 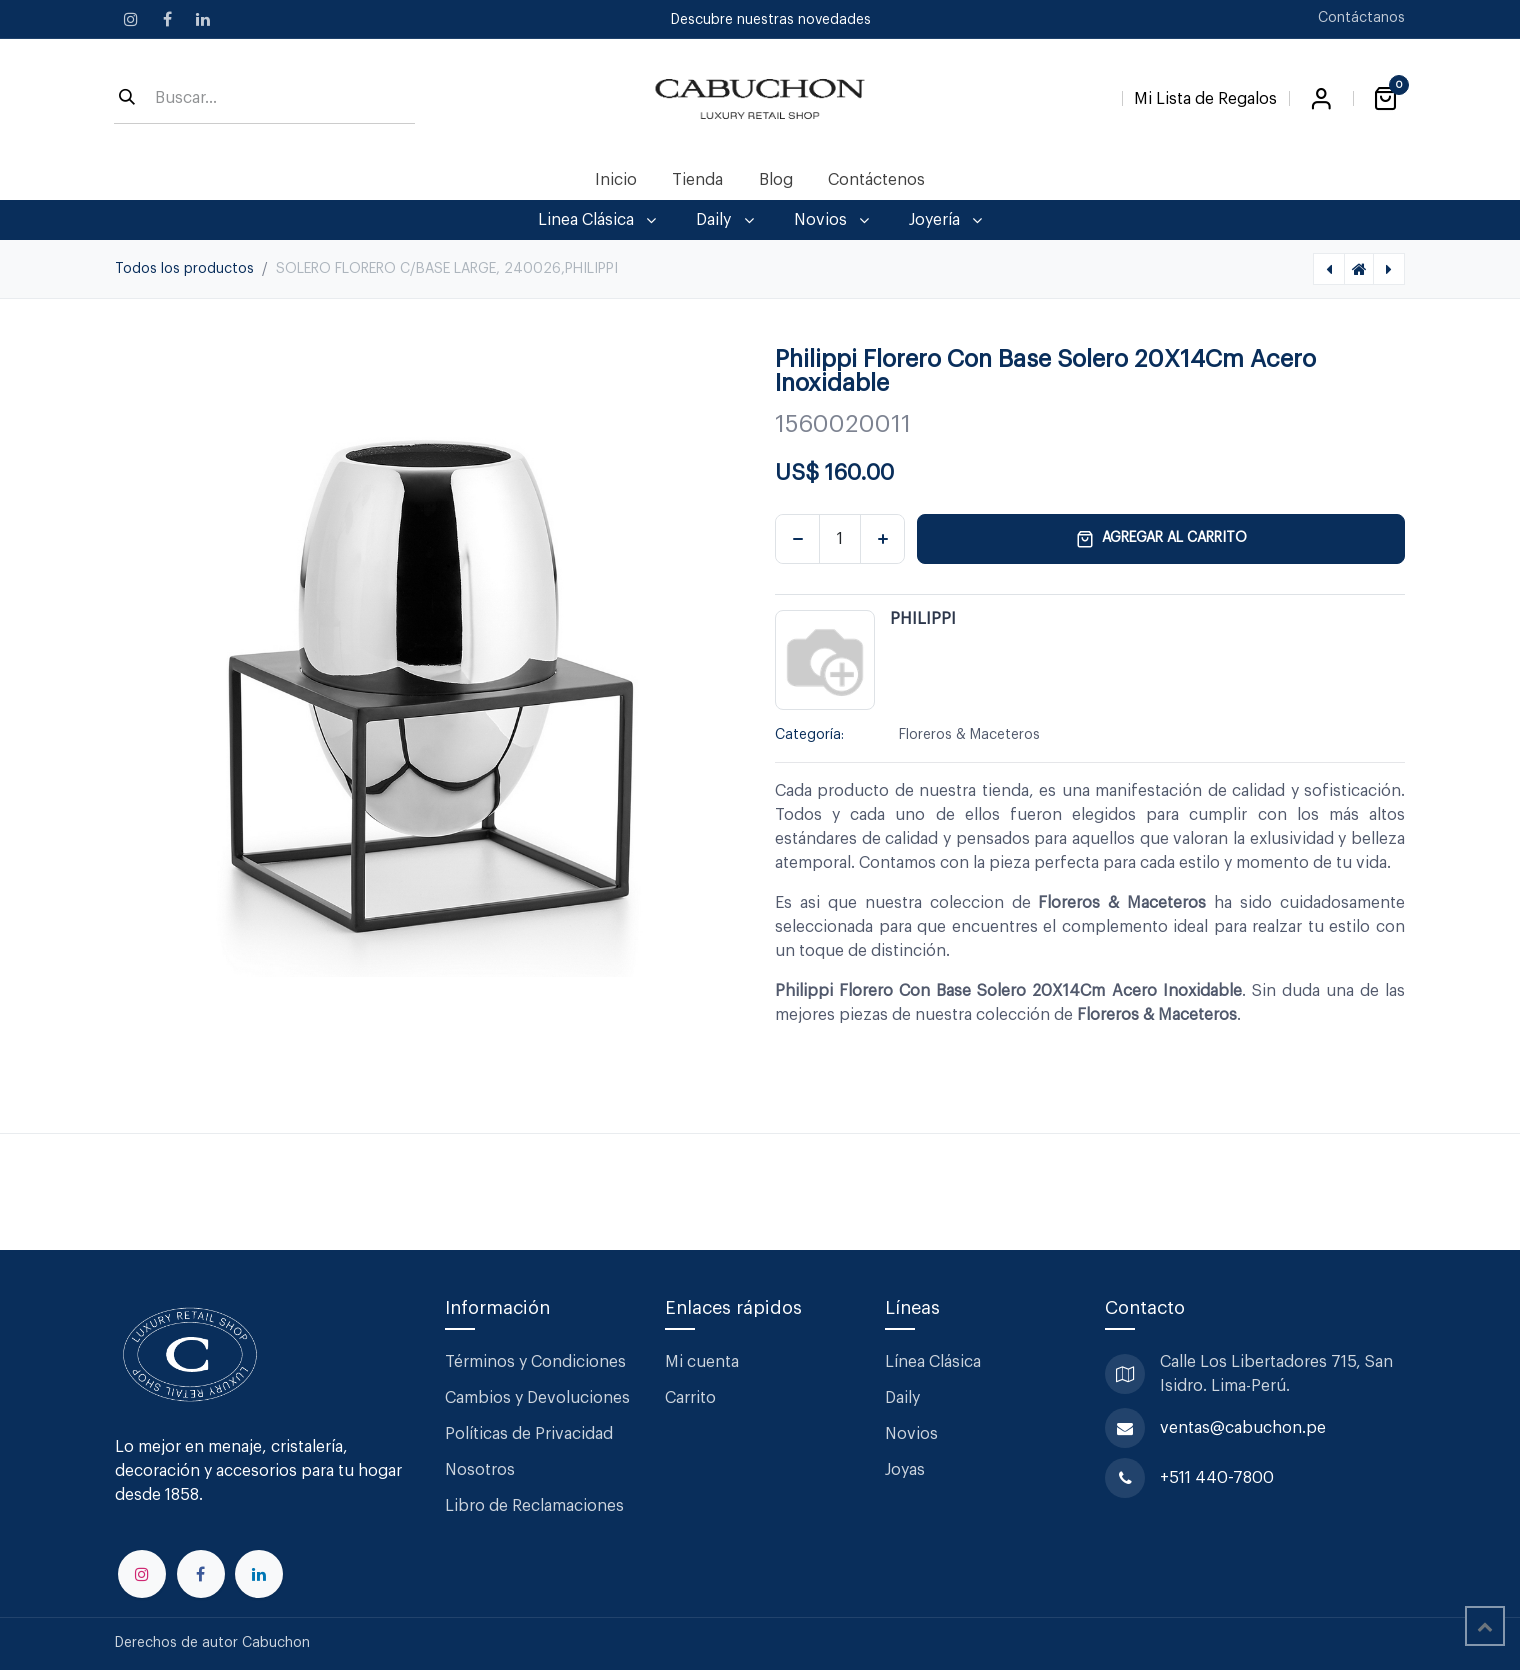 What do you see at coordinates (690, 1398) in the screenshot?
I see `Carrito` at bounding box center [690, 1398].